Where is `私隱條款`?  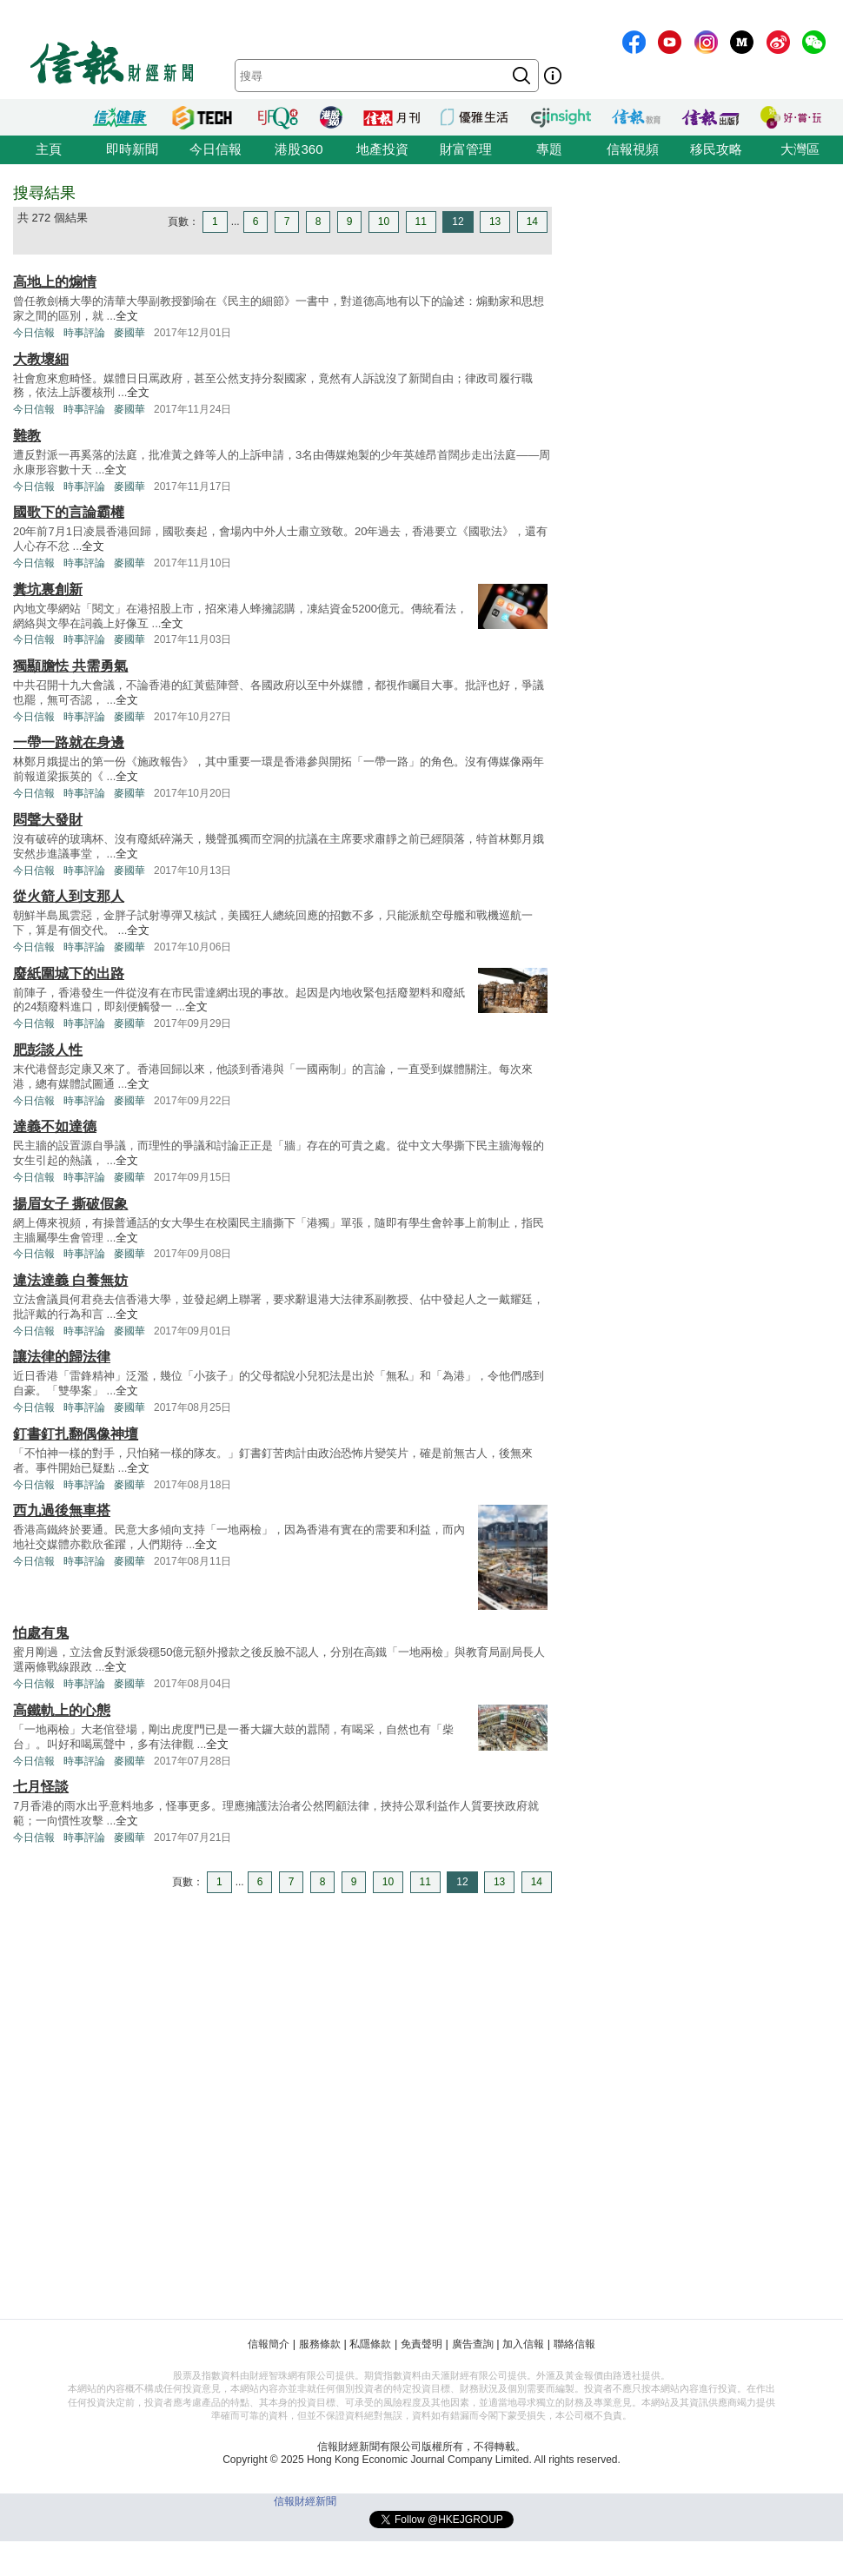
私隱條款 is located at coordinates (370, 2344).